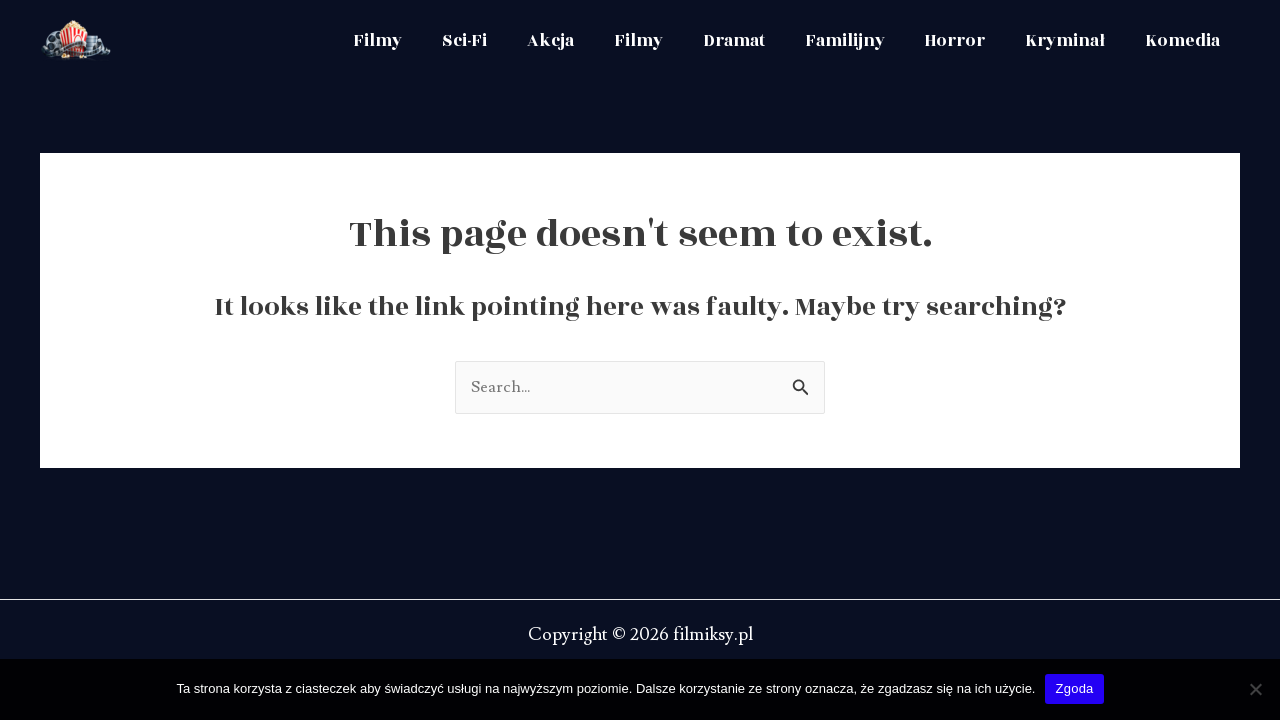 This screenshot has width=1280, height=720. Describe the element at coordinates (576, 41) in the screenshot. I see `Akcja` at that location.